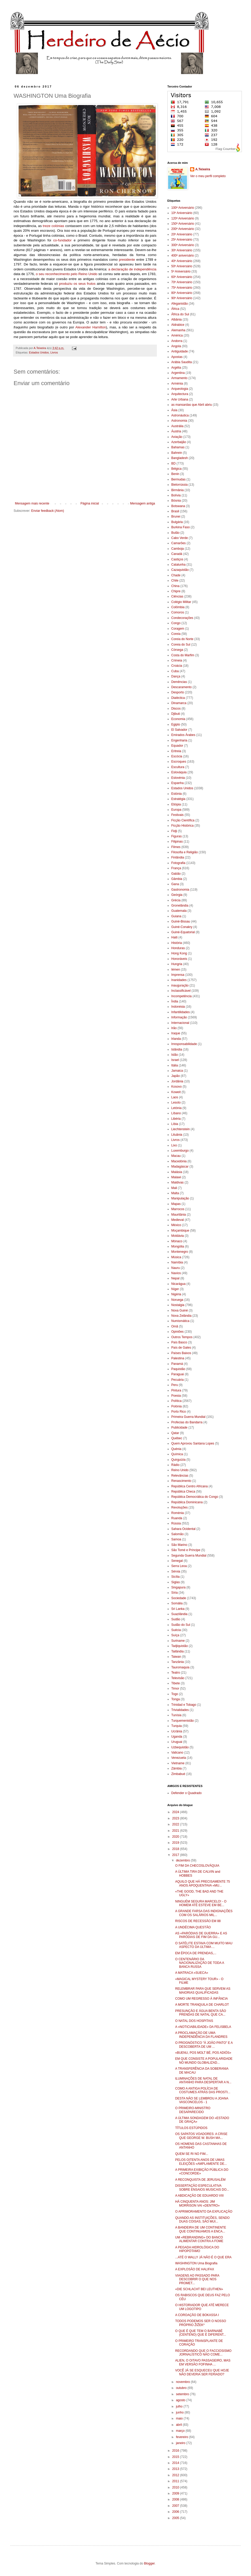 Image resolution: width=251 pixels, height=2576 pixels. What do you see at coordinates (183, 2382) in the screenshot?
I see `novembro` at bounding box center [183, 2382].